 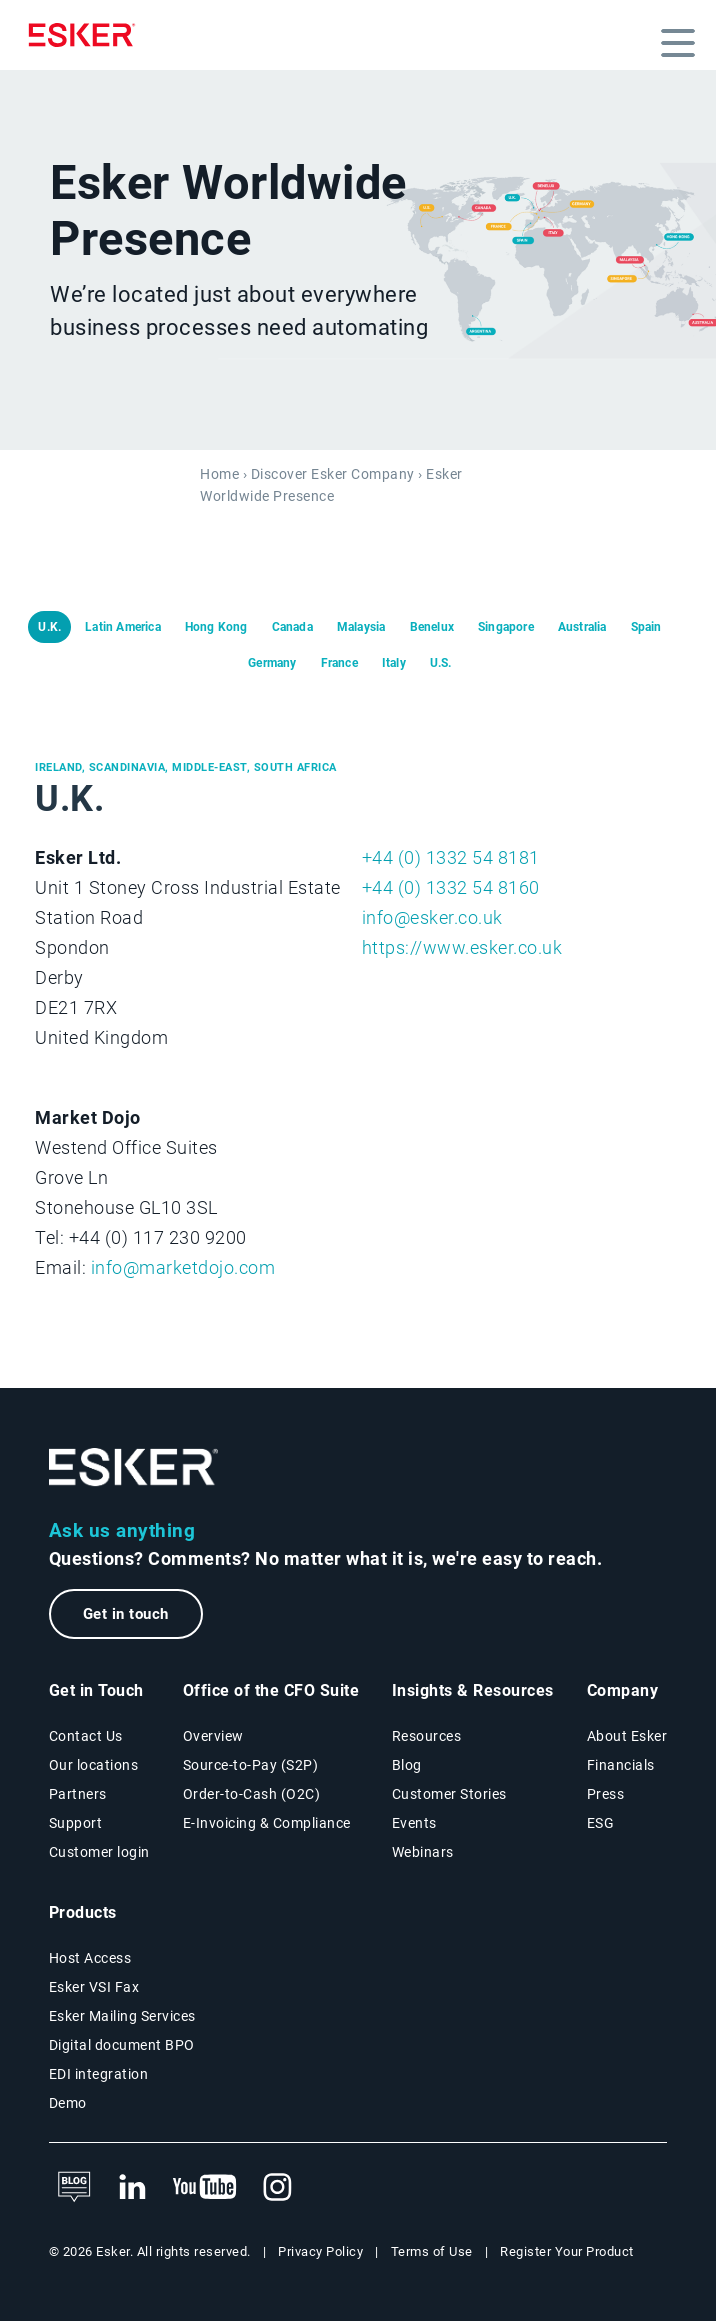 What do you see at coordinates (68, 2103) in the screenshot?
I see `Demo [Demo library page]` at bounding box center [68, 2103].